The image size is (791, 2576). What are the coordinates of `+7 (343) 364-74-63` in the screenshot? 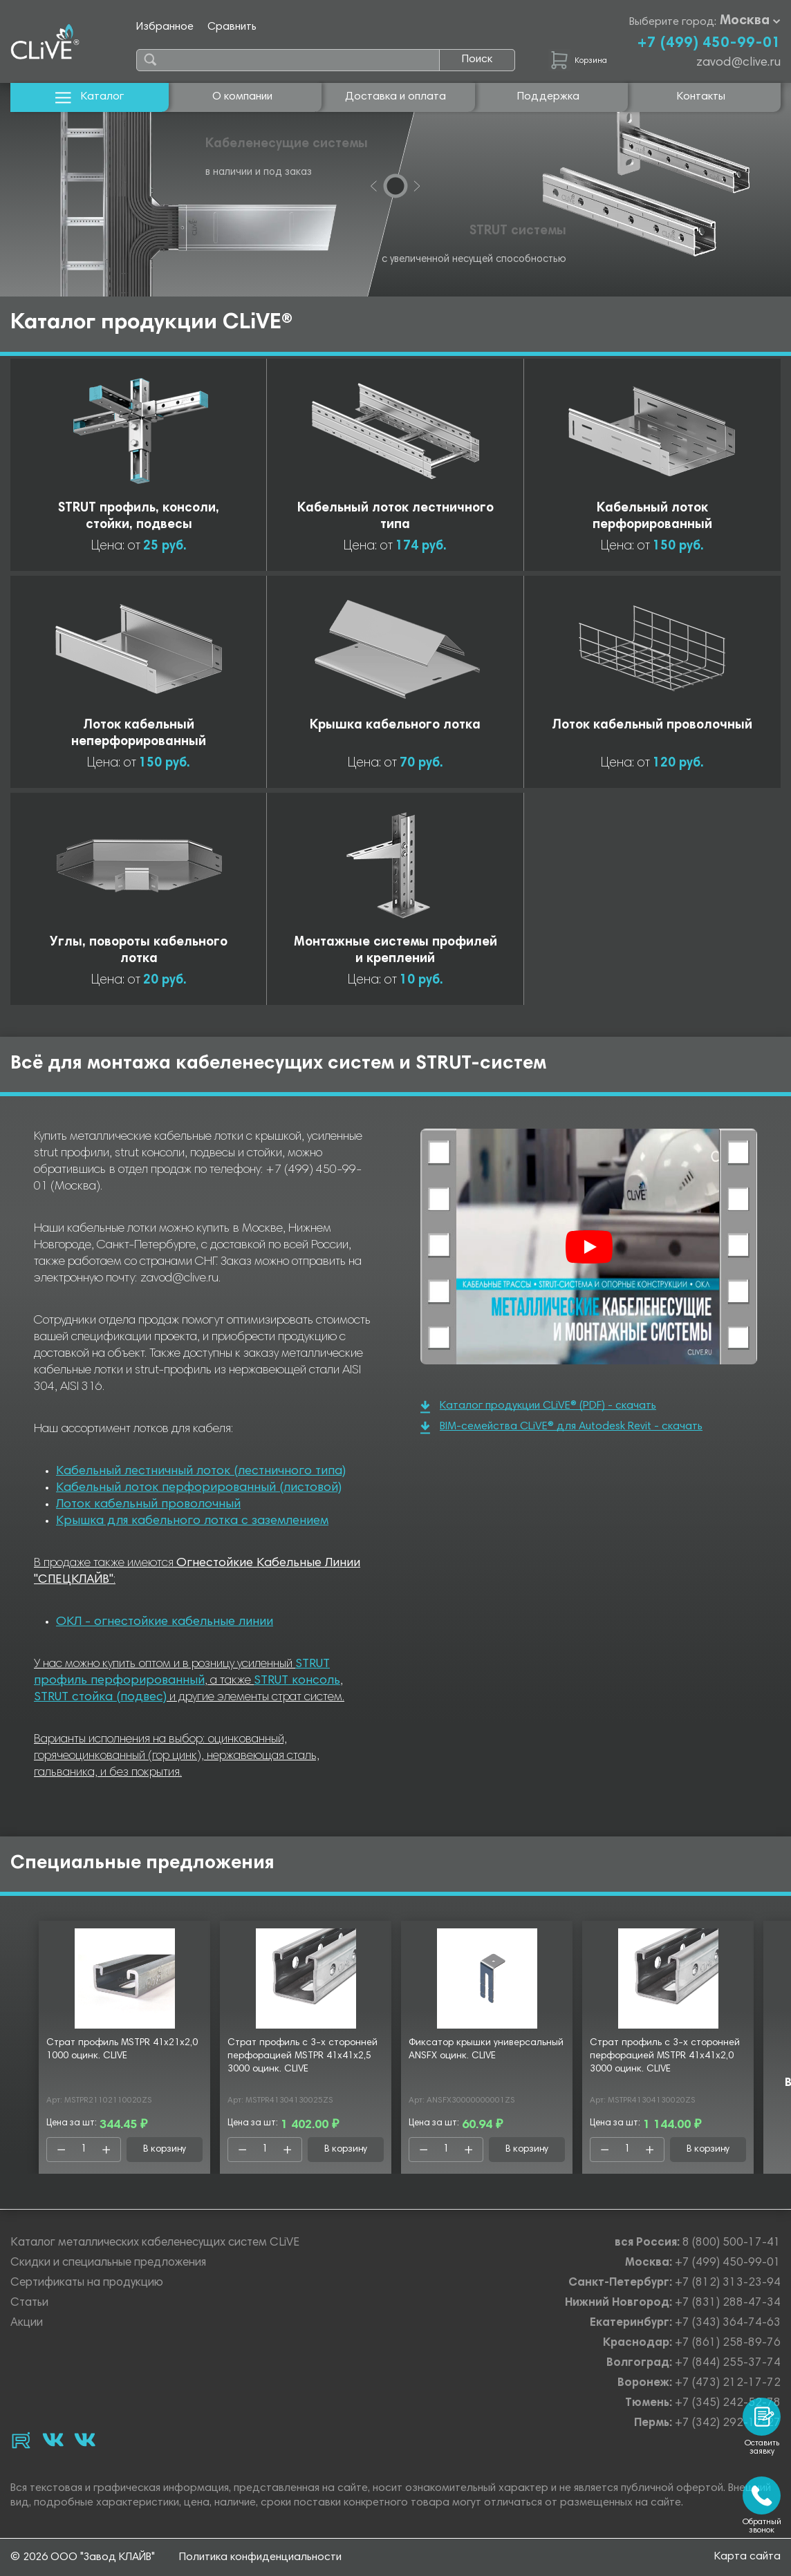 It's located at (728, 2323).